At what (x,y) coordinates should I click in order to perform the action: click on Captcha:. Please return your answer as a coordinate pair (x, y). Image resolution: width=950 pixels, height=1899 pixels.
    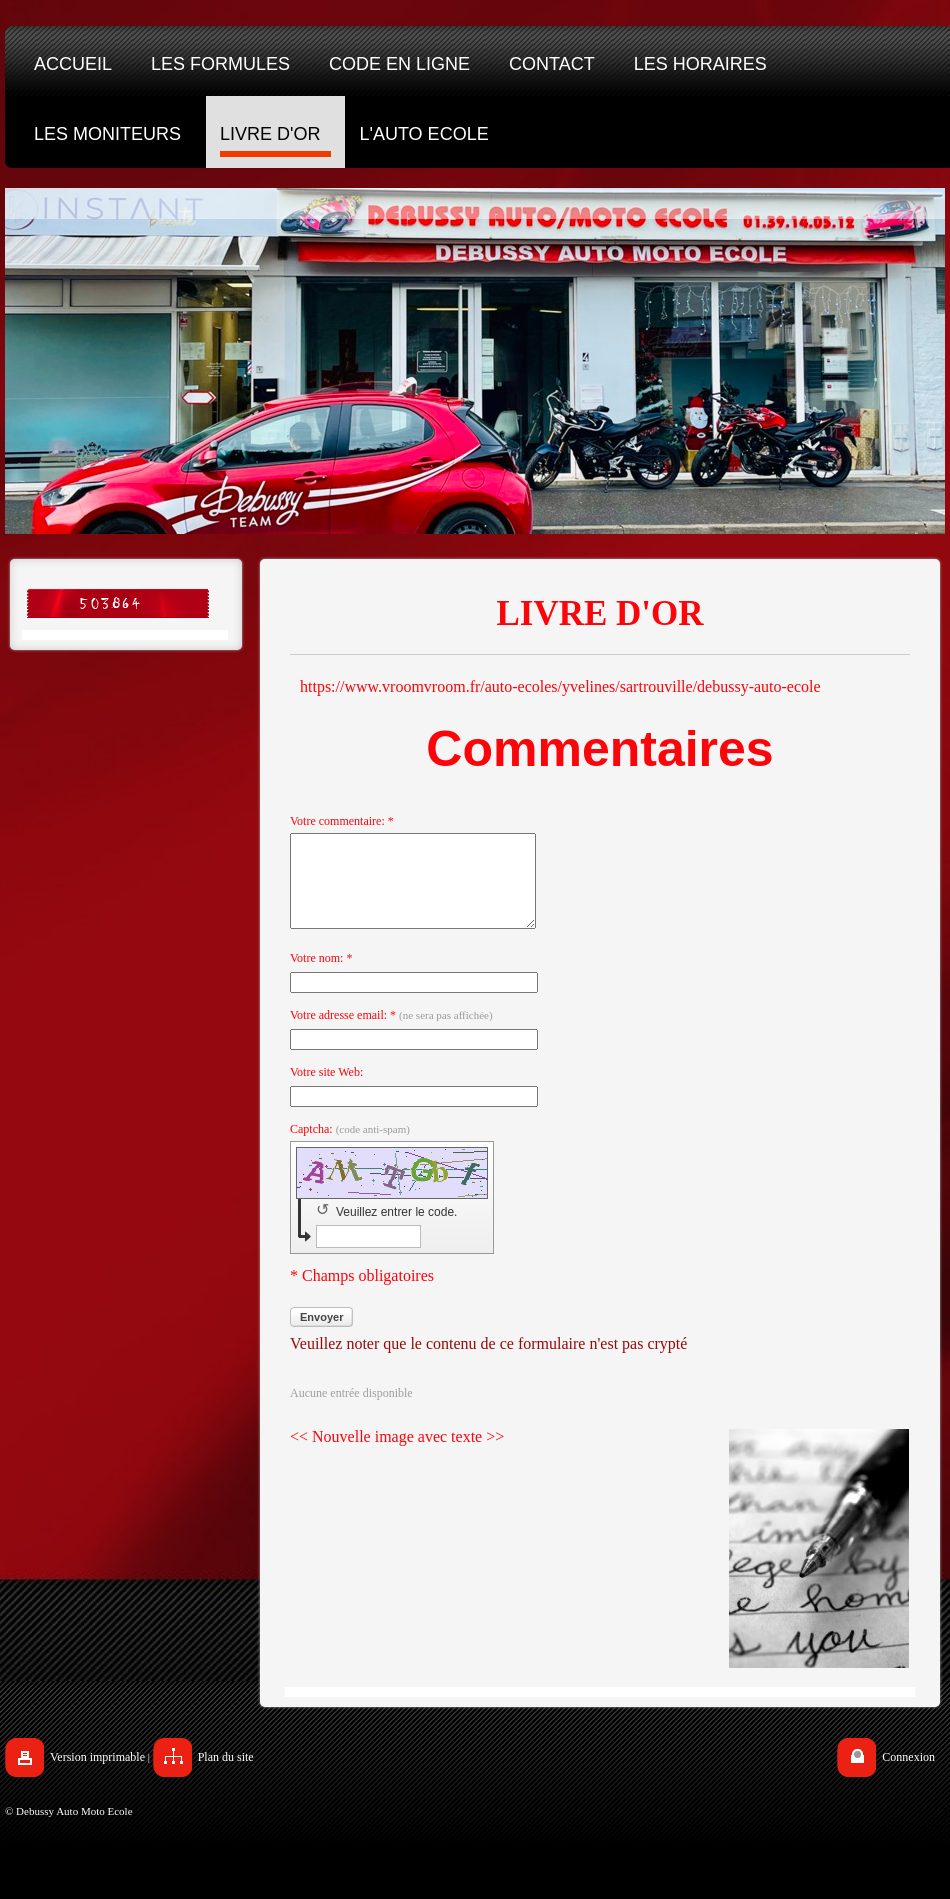
    Looking at the image, I should click on (350, 1147).